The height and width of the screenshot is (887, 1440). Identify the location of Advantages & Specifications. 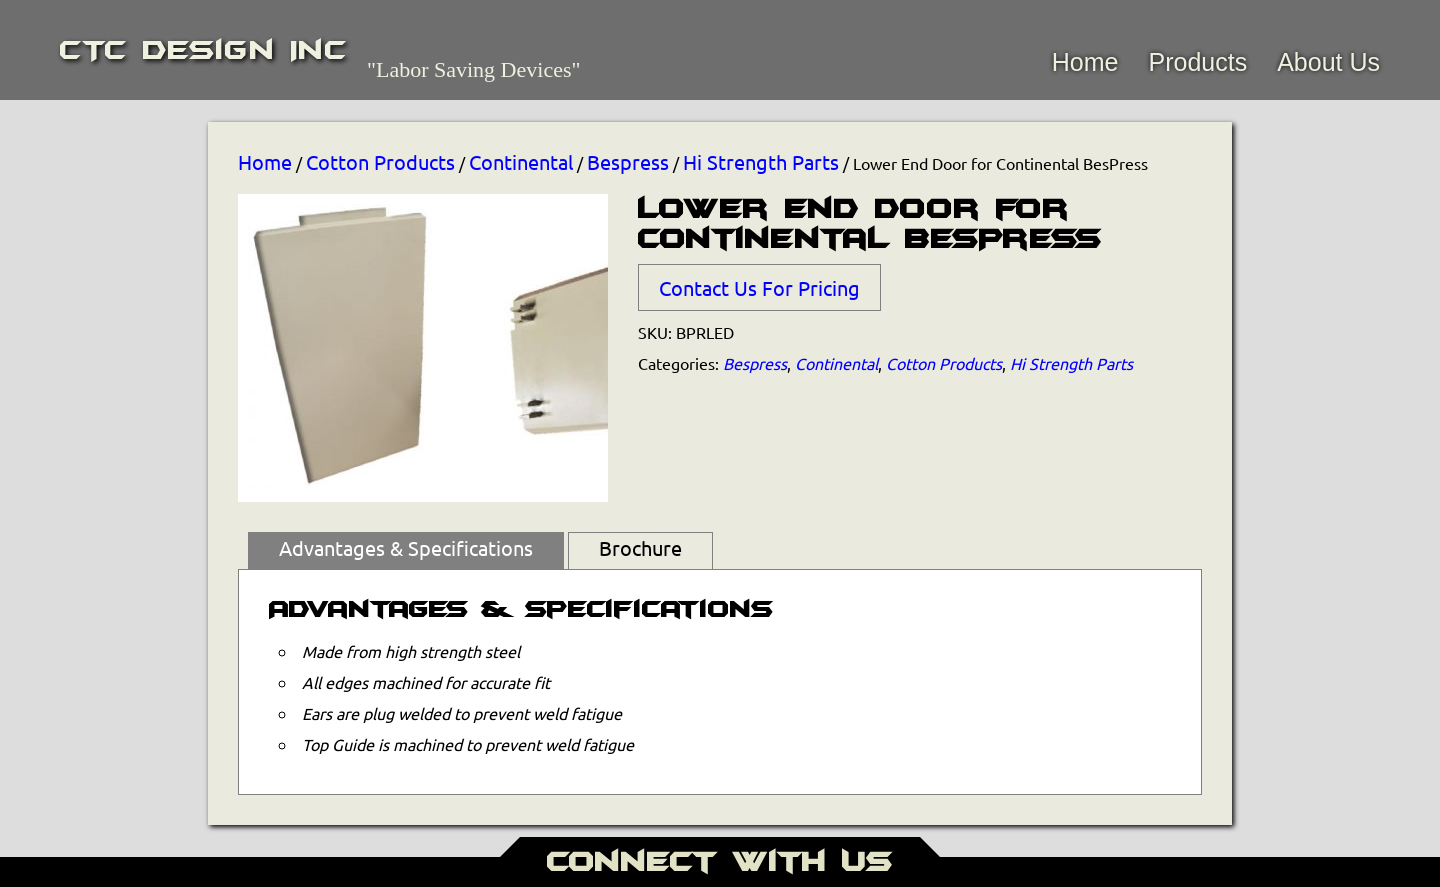
(406, 547).